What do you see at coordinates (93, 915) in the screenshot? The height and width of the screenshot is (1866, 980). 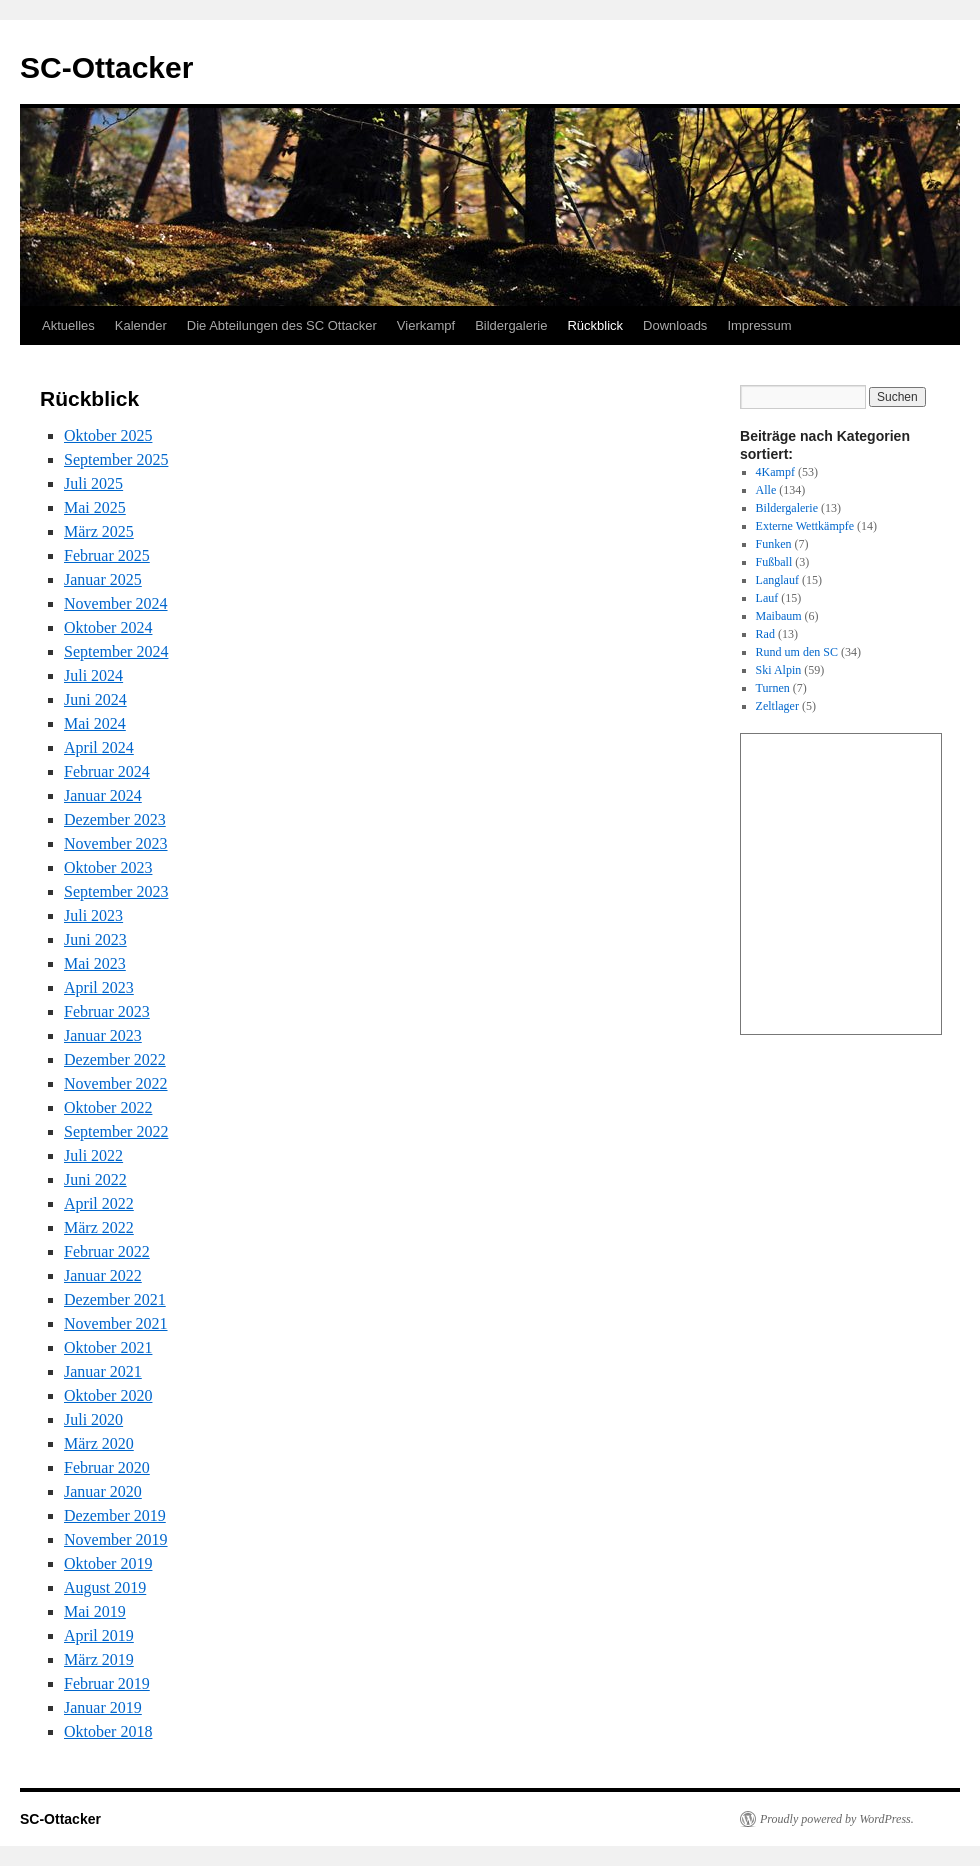 I see `Juli 2023` at bounding box center [93, 915].